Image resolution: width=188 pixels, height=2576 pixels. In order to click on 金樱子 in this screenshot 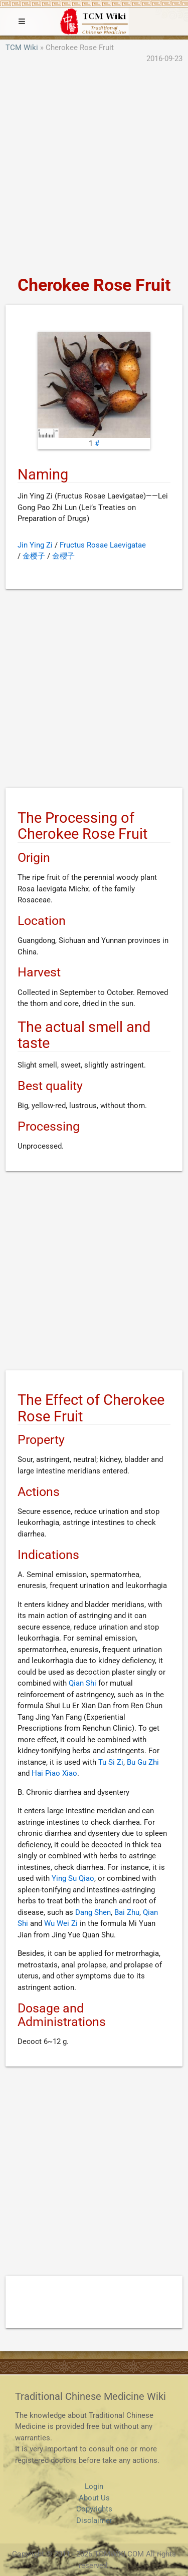, I will do `click(34, 556)`.